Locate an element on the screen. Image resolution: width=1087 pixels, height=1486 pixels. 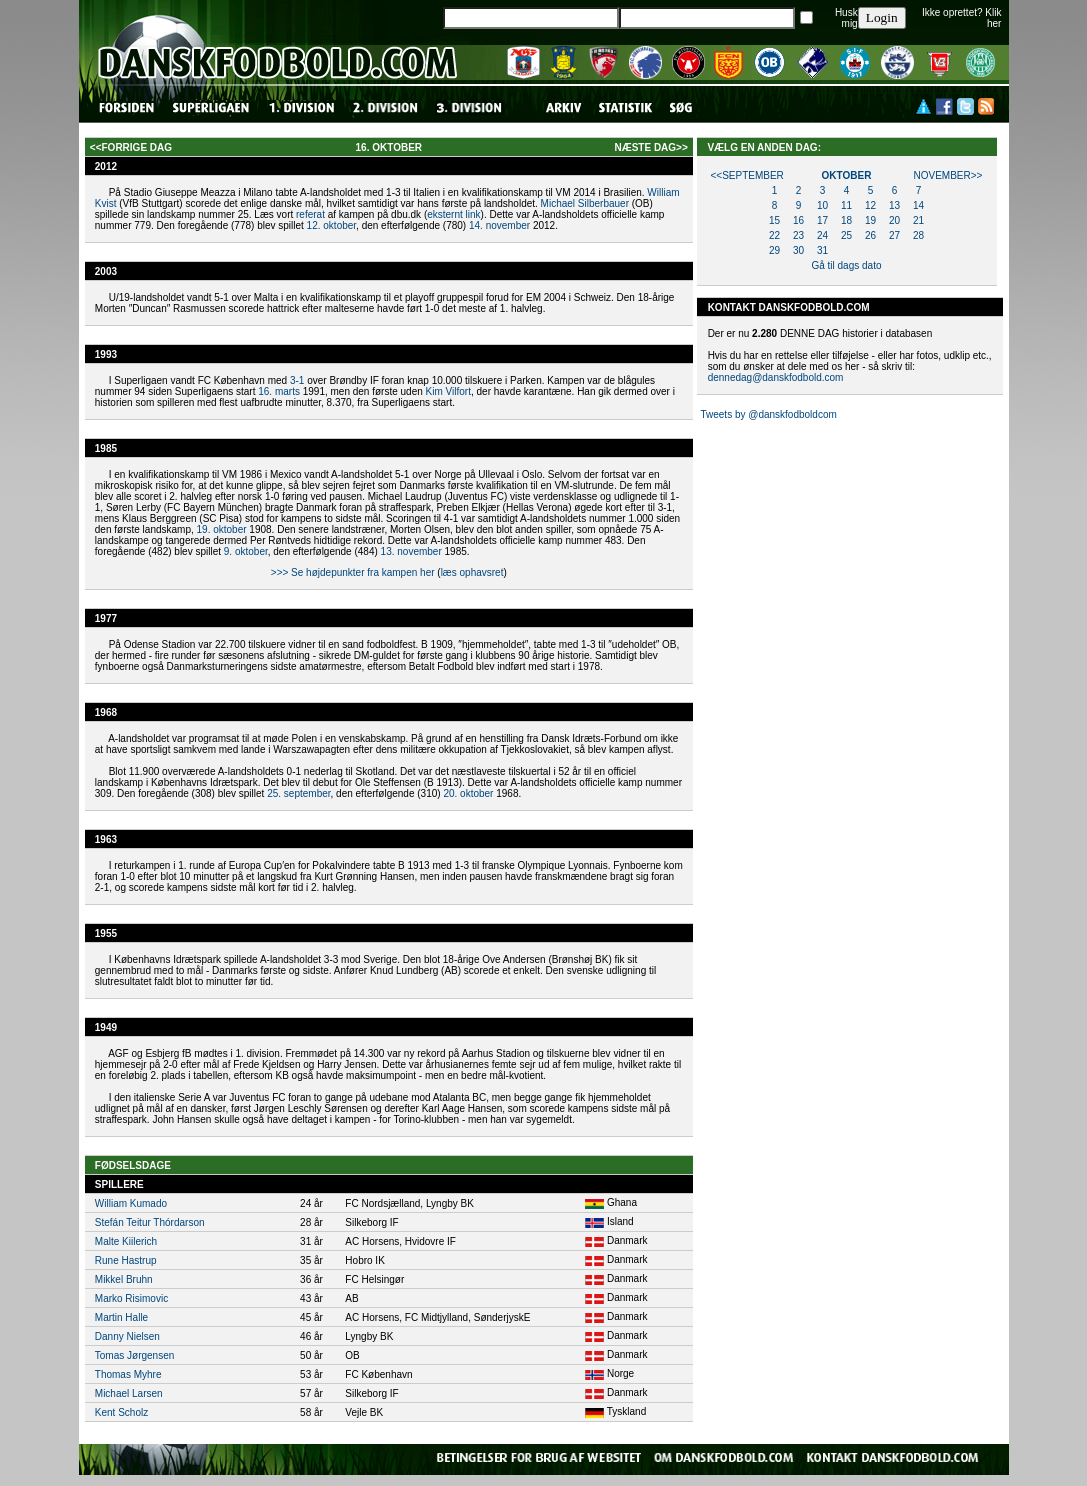
9. oktober is located at coordinates (246, 551).